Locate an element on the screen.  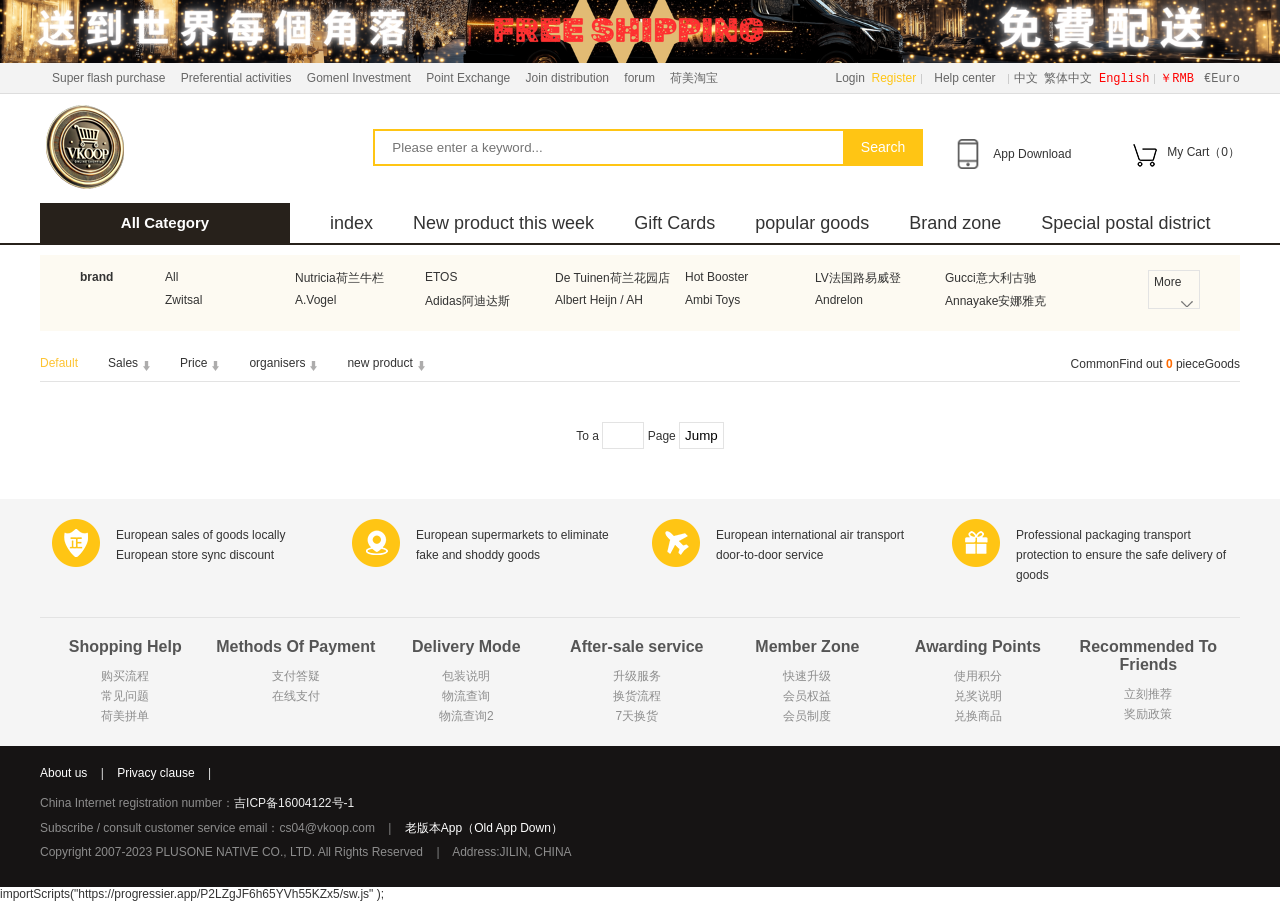
立刻推荐 is located at coordinates (1148, 694).